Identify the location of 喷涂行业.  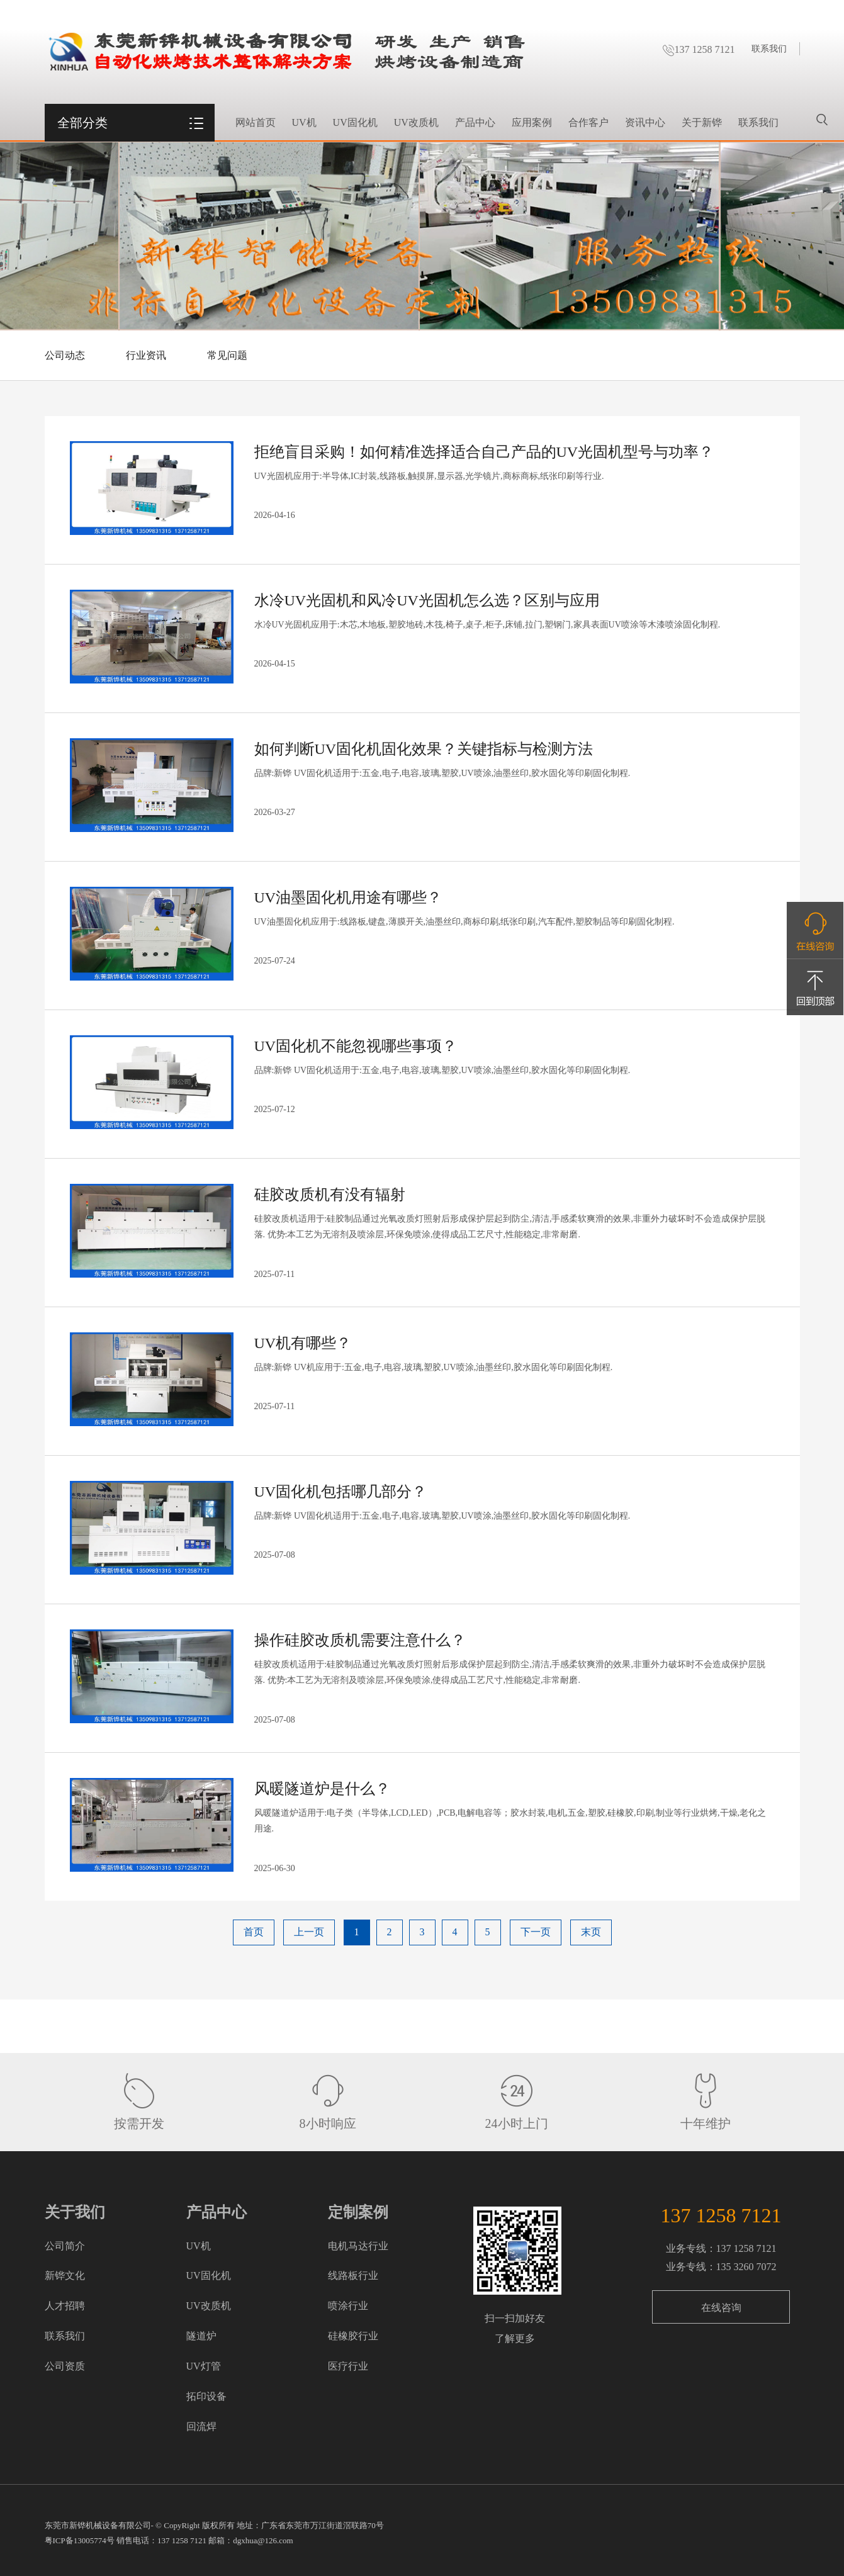
(348, 2305).